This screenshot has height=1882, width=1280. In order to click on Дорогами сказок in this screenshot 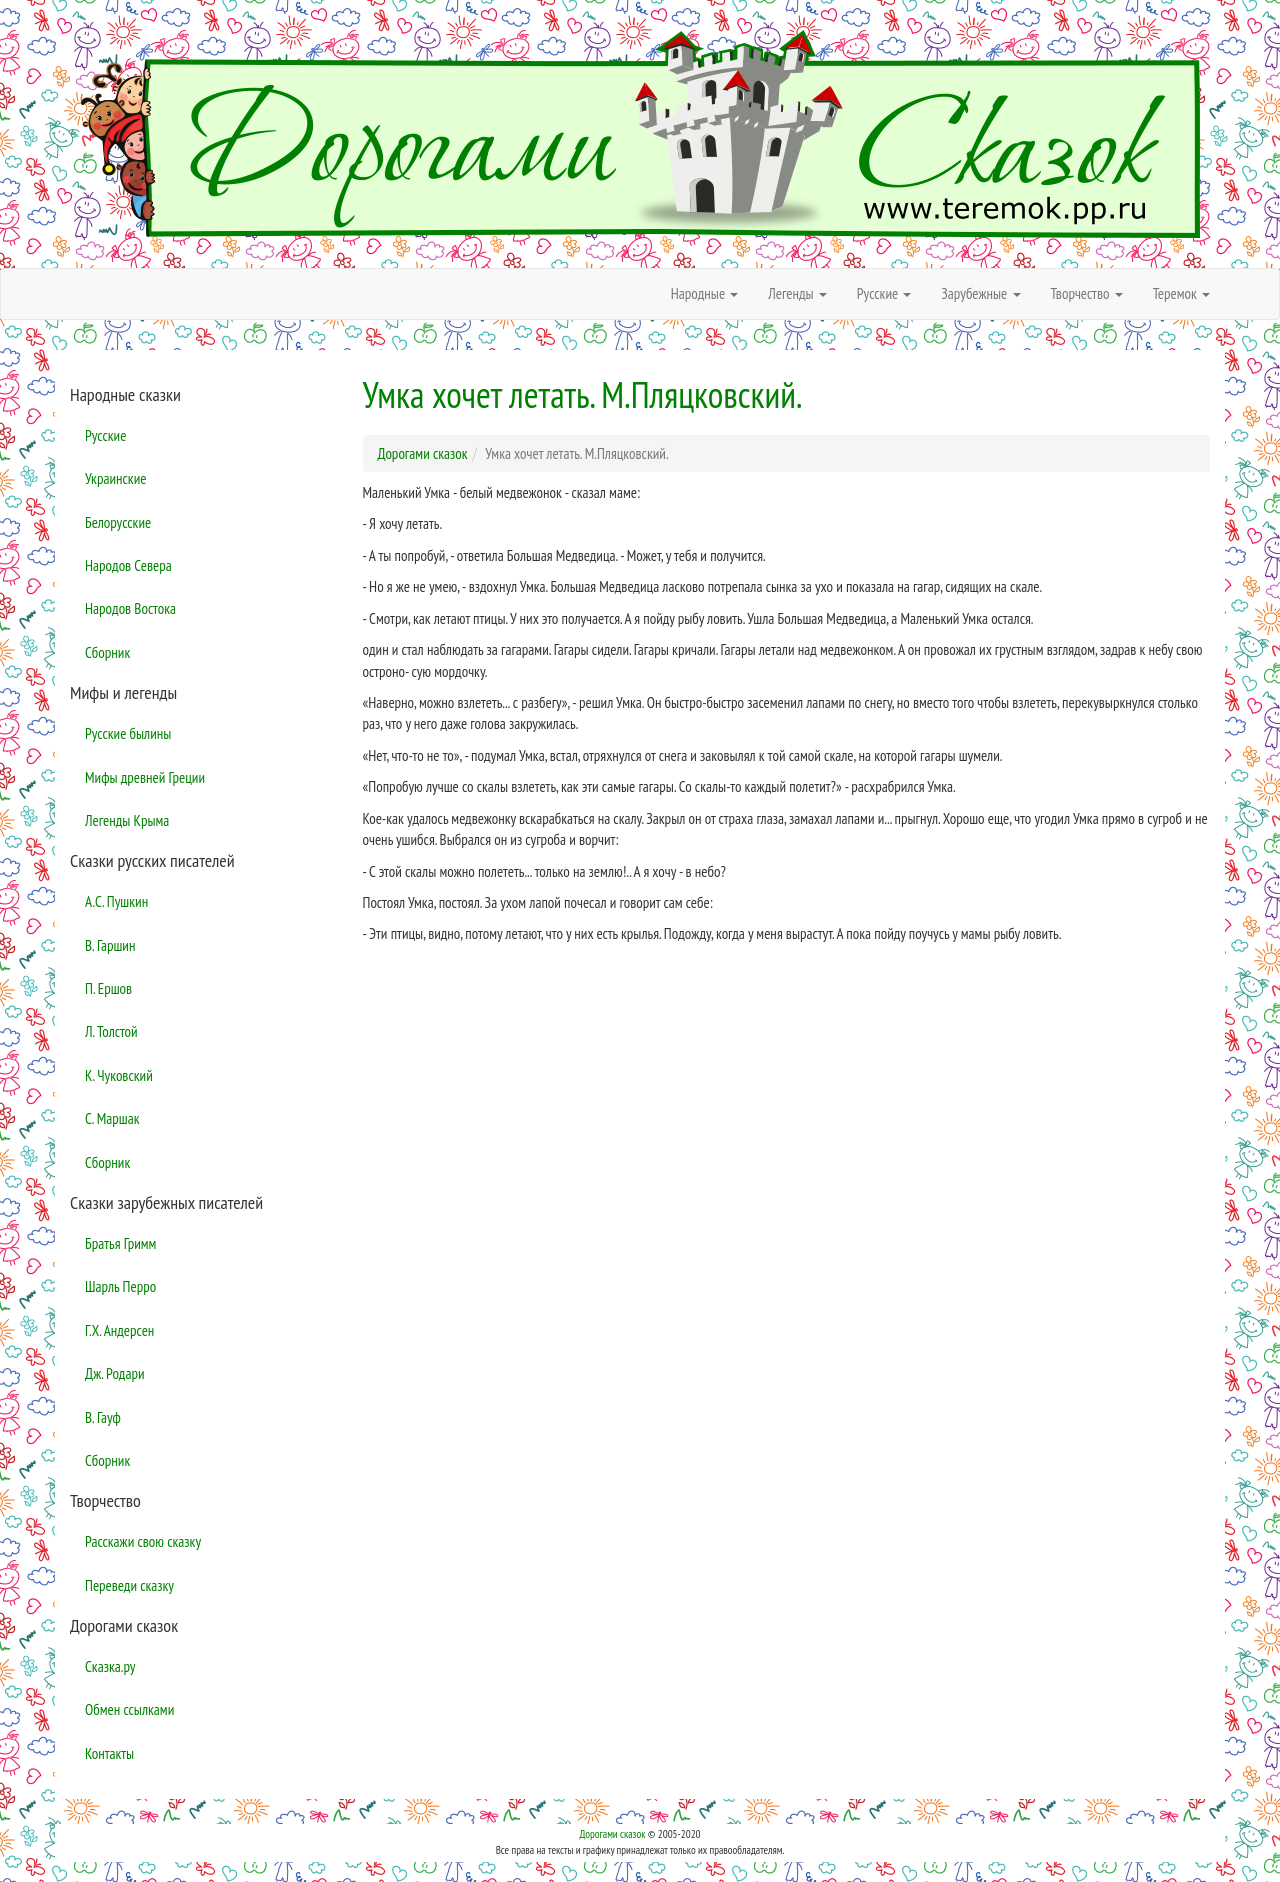, I will do `click(612, 1834)`.